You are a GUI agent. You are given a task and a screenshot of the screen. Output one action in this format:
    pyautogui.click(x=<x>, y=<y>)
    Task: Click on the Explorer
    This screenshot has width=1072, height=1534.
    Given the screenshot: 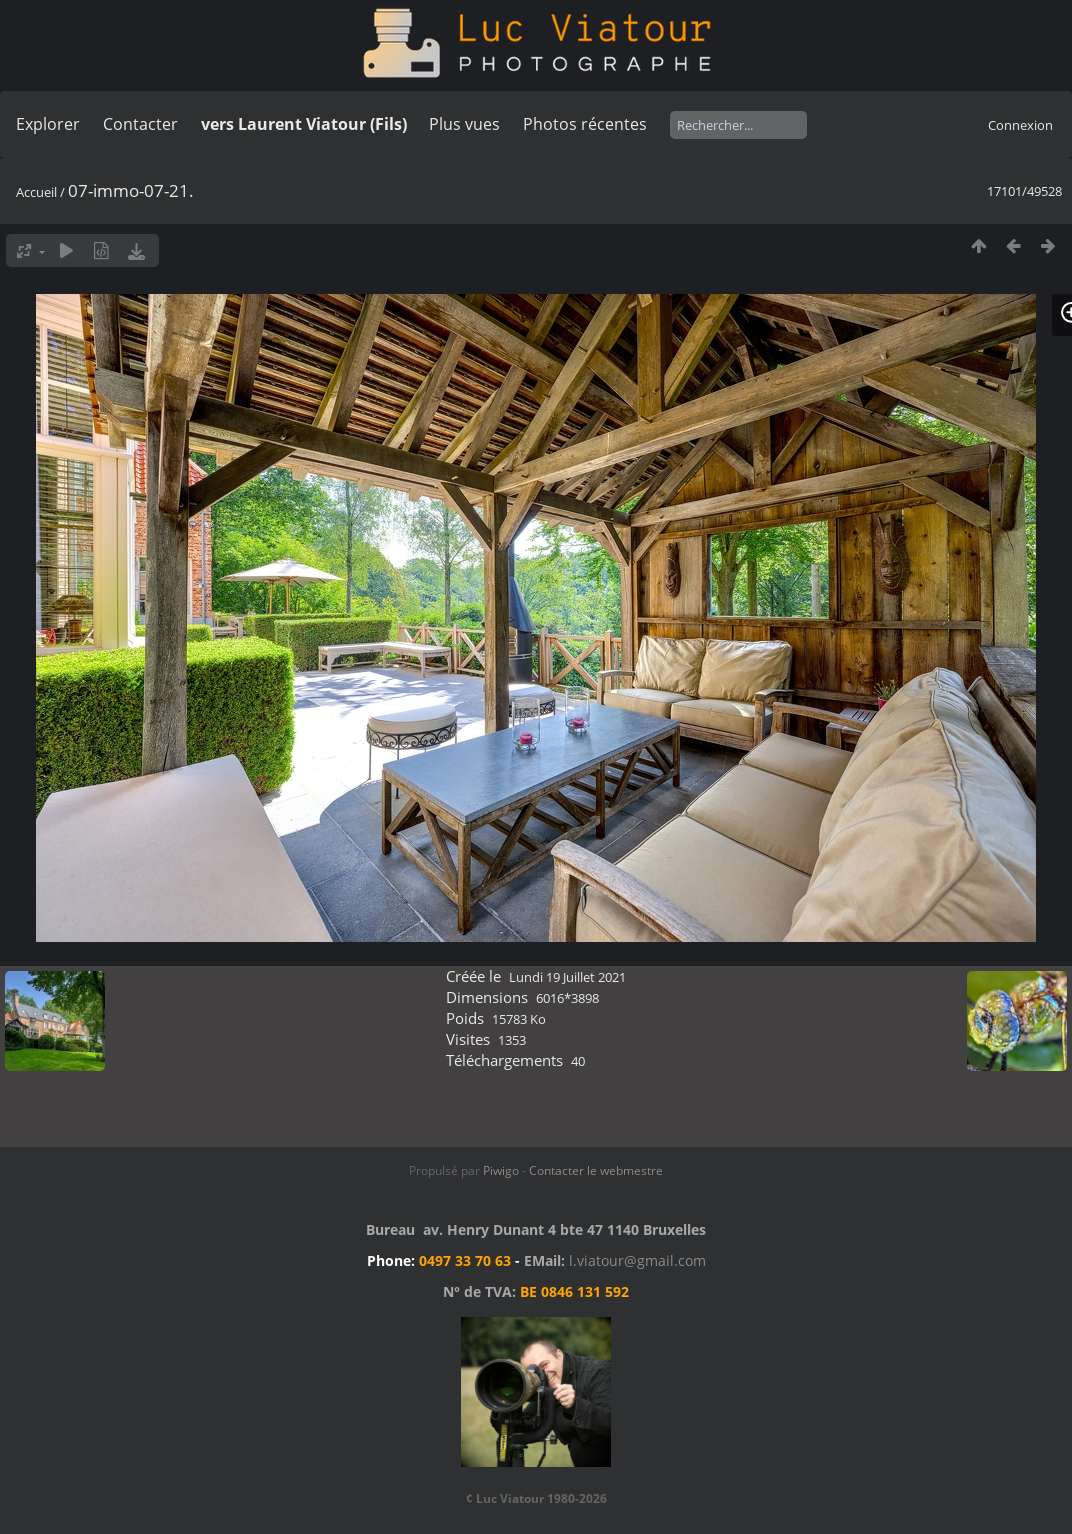 What is the action you would take?
    pyautogui.click(x=48, y=124)
    